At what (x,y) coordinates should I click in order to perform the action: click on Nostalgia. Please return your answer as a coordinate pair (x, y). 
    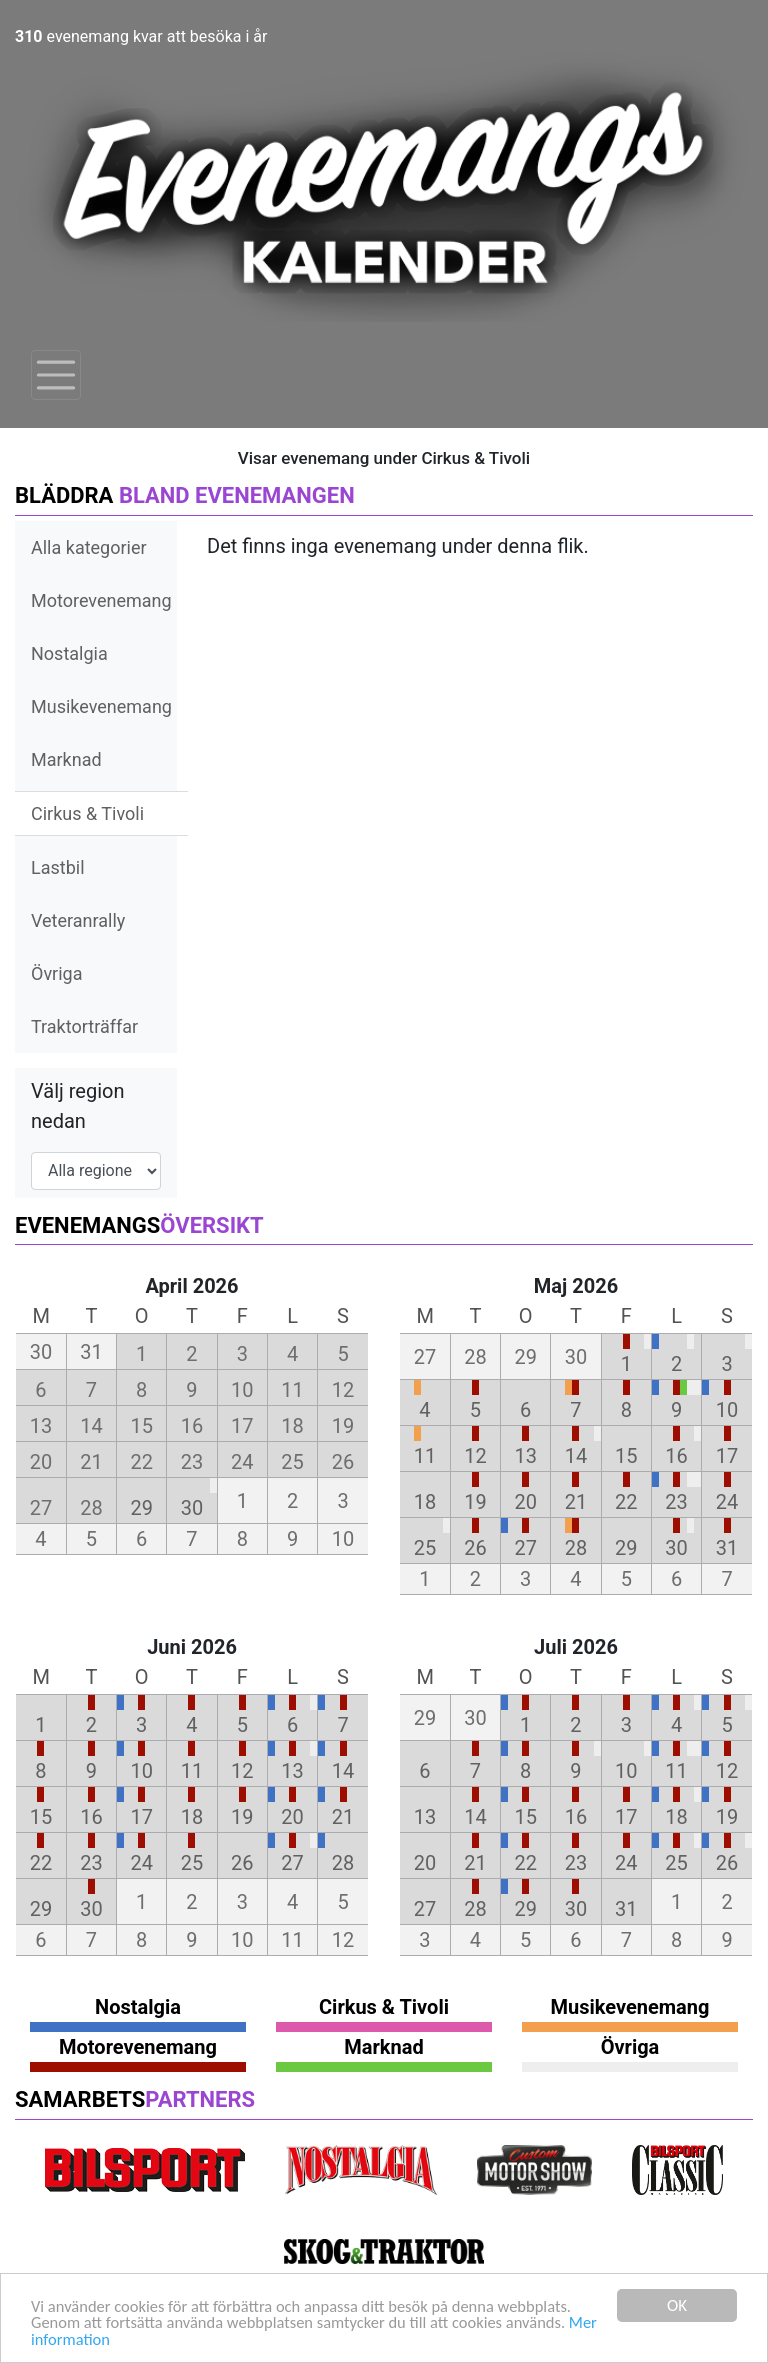
    Looking at the image, I should click on (69, 653).